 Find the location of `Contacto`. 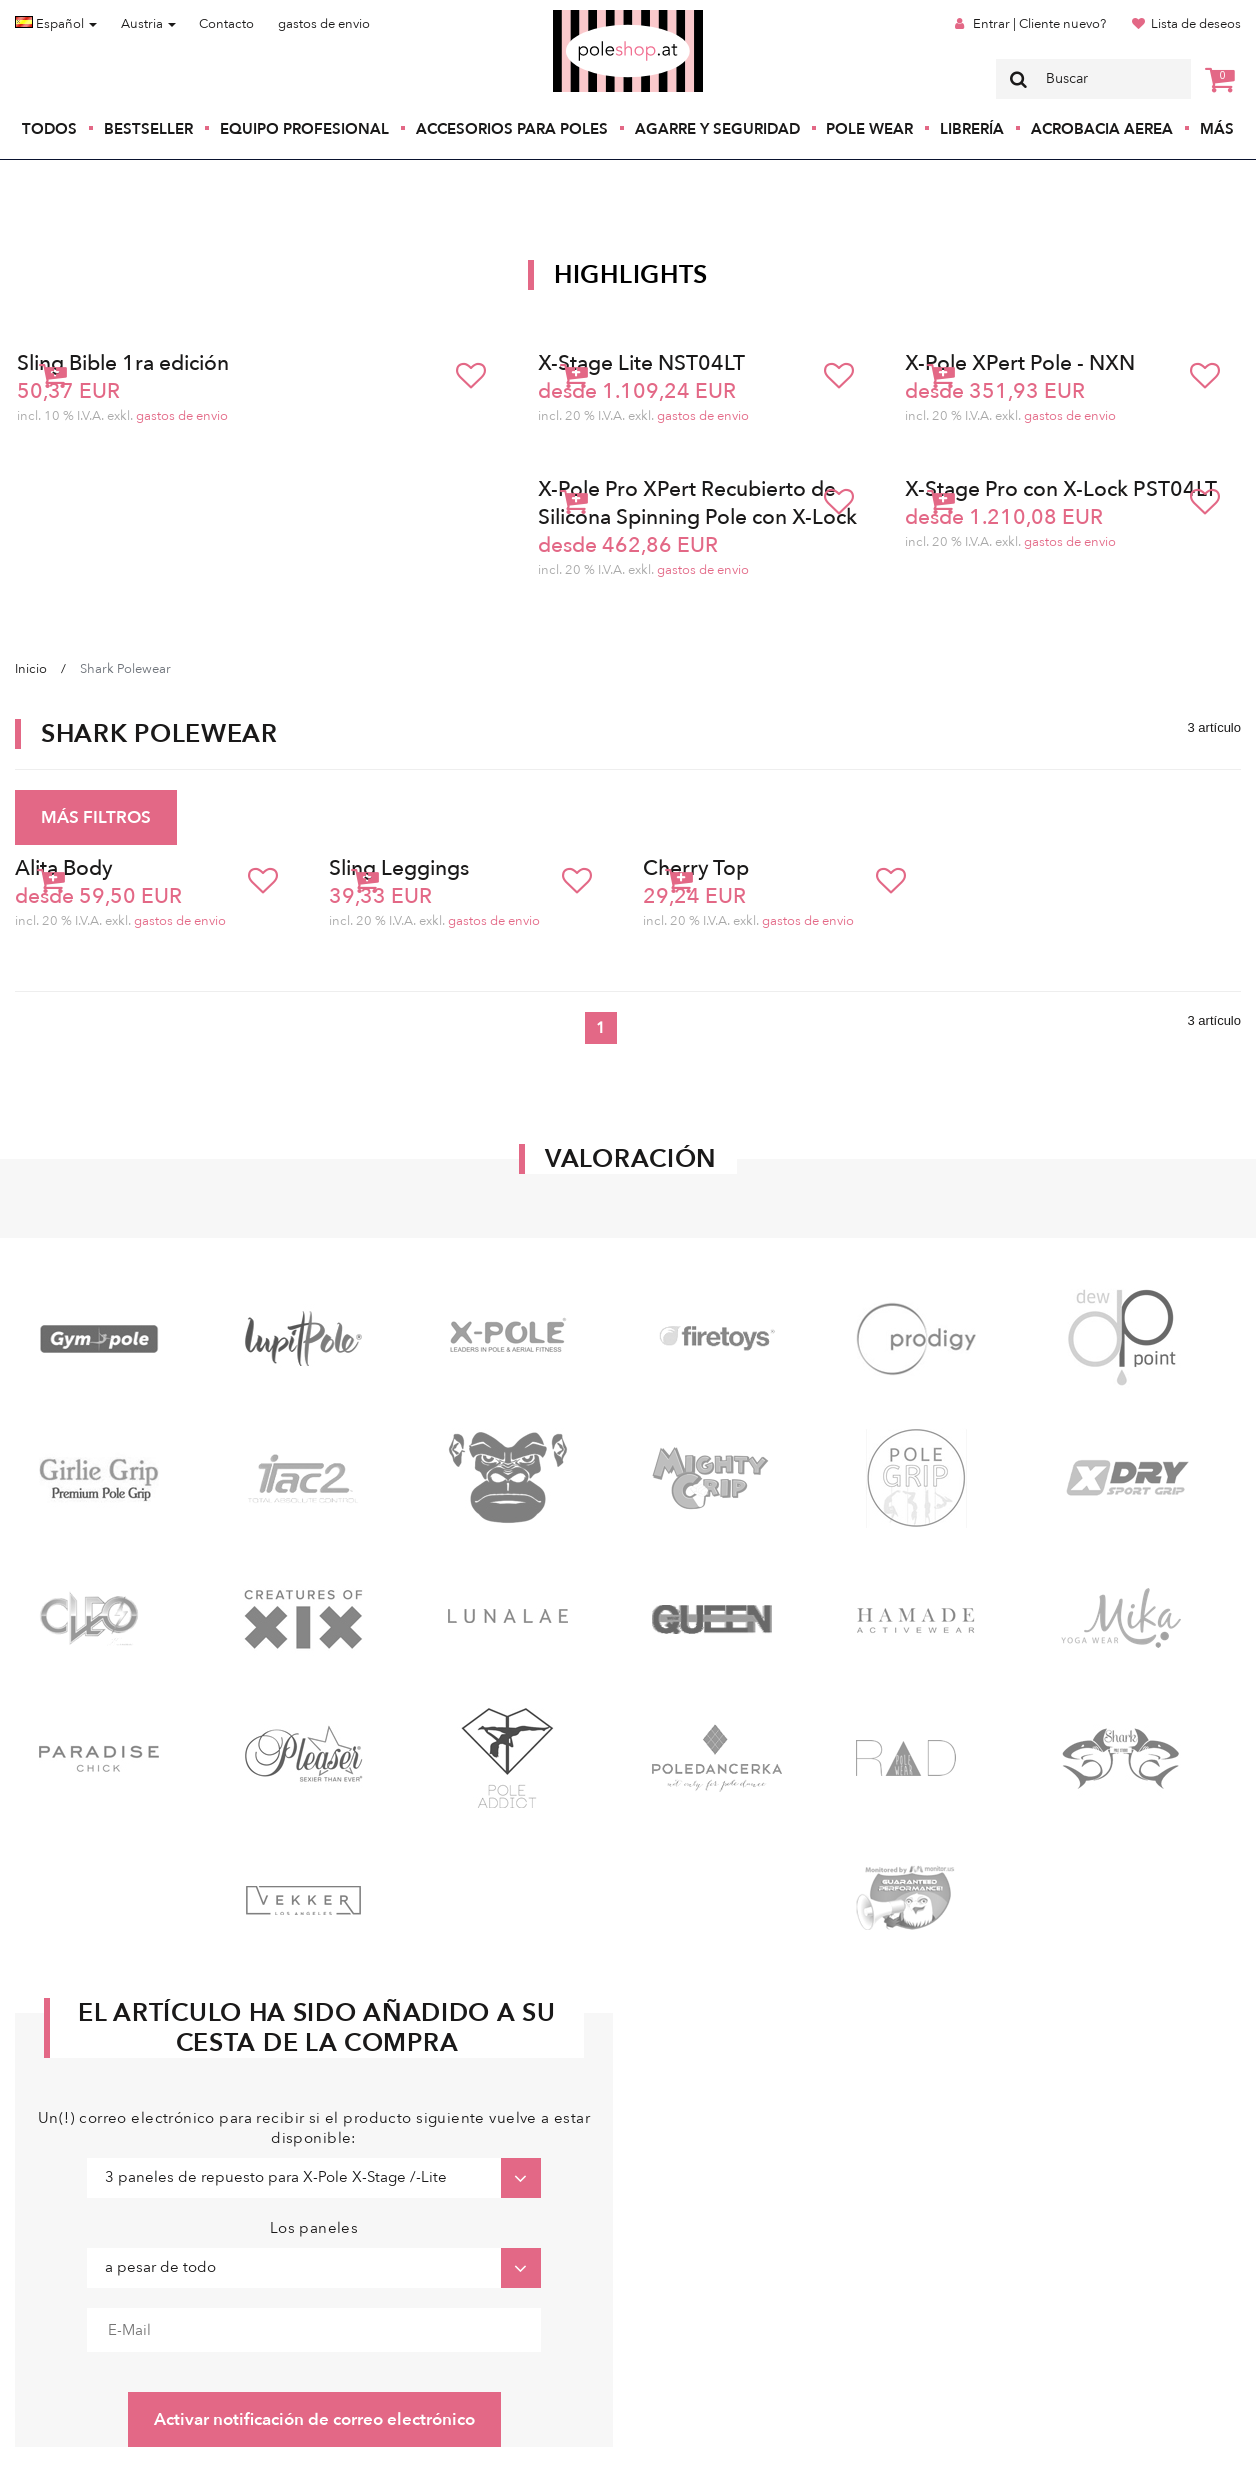

Contacto is located at coordinates (226, 24).